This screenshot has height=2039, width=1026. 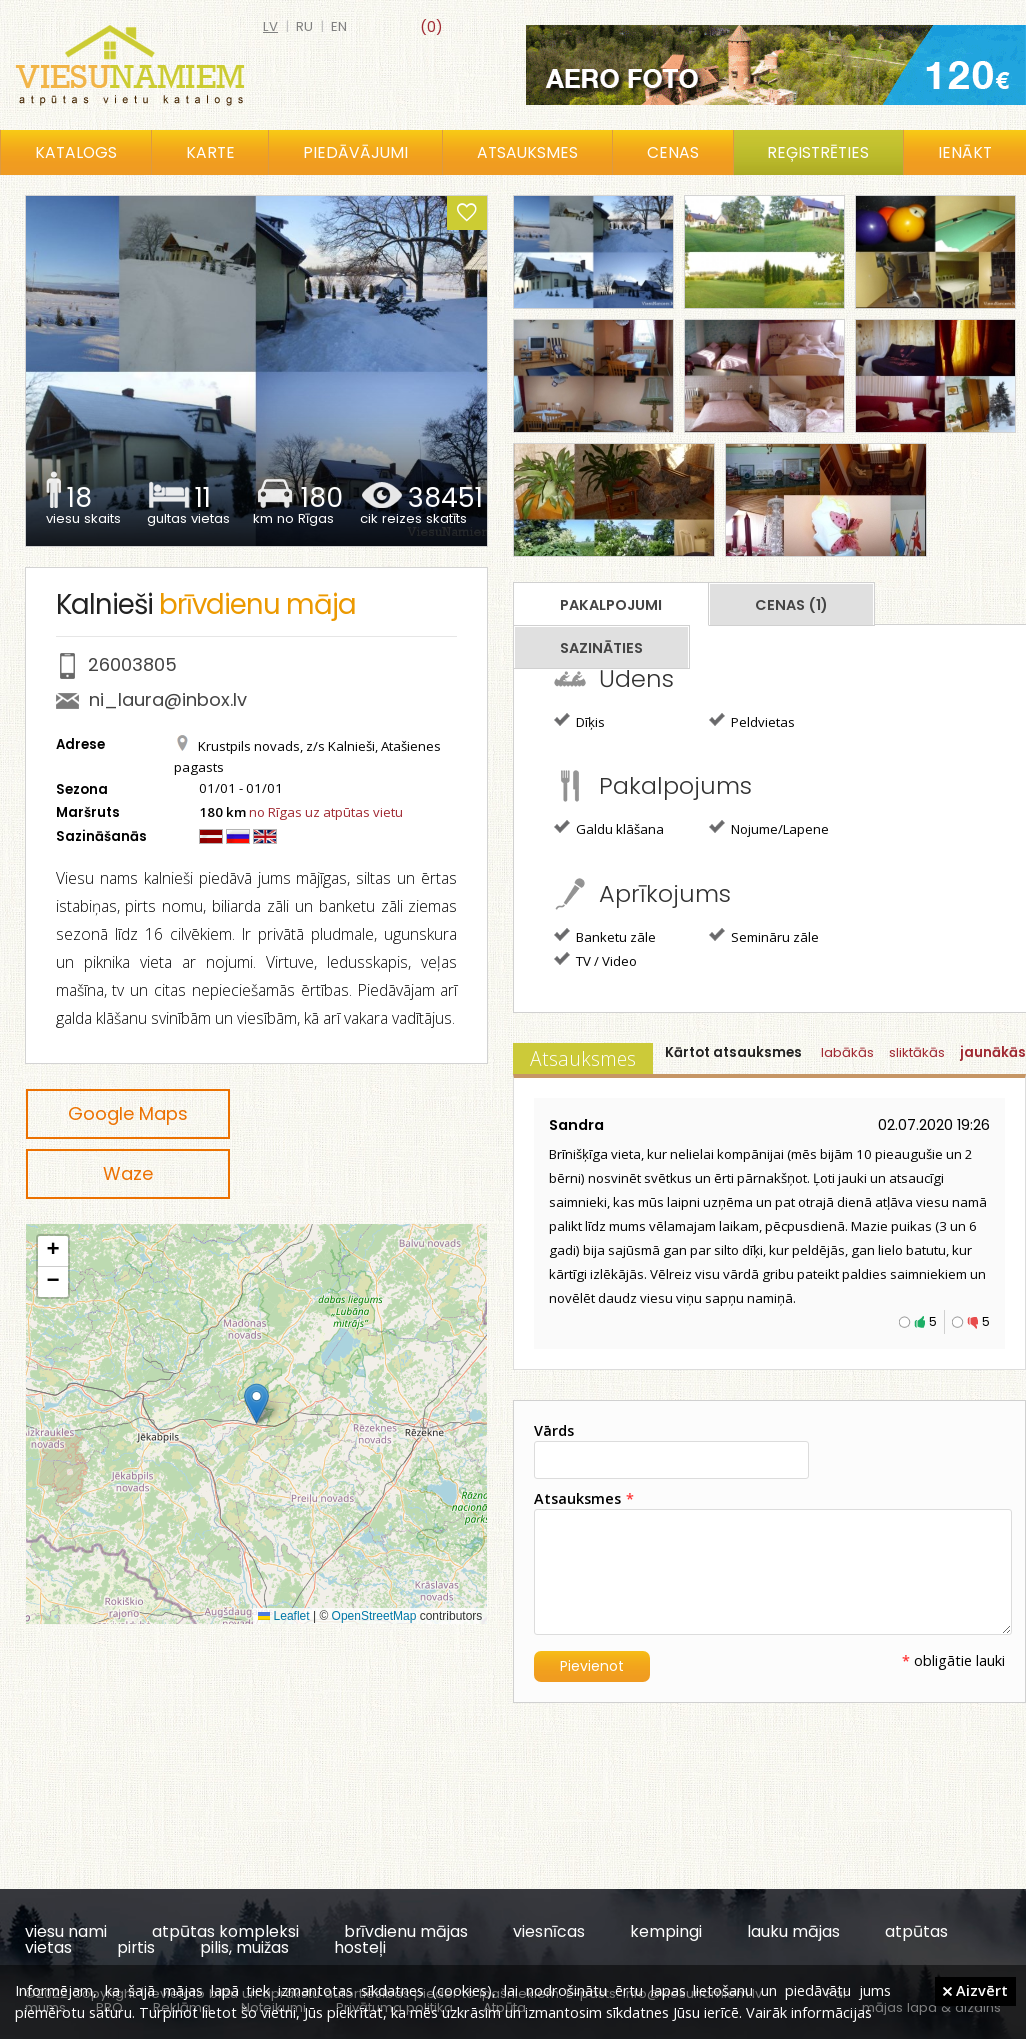 I want to click on Leaflet, so click(x=283, y=1616).